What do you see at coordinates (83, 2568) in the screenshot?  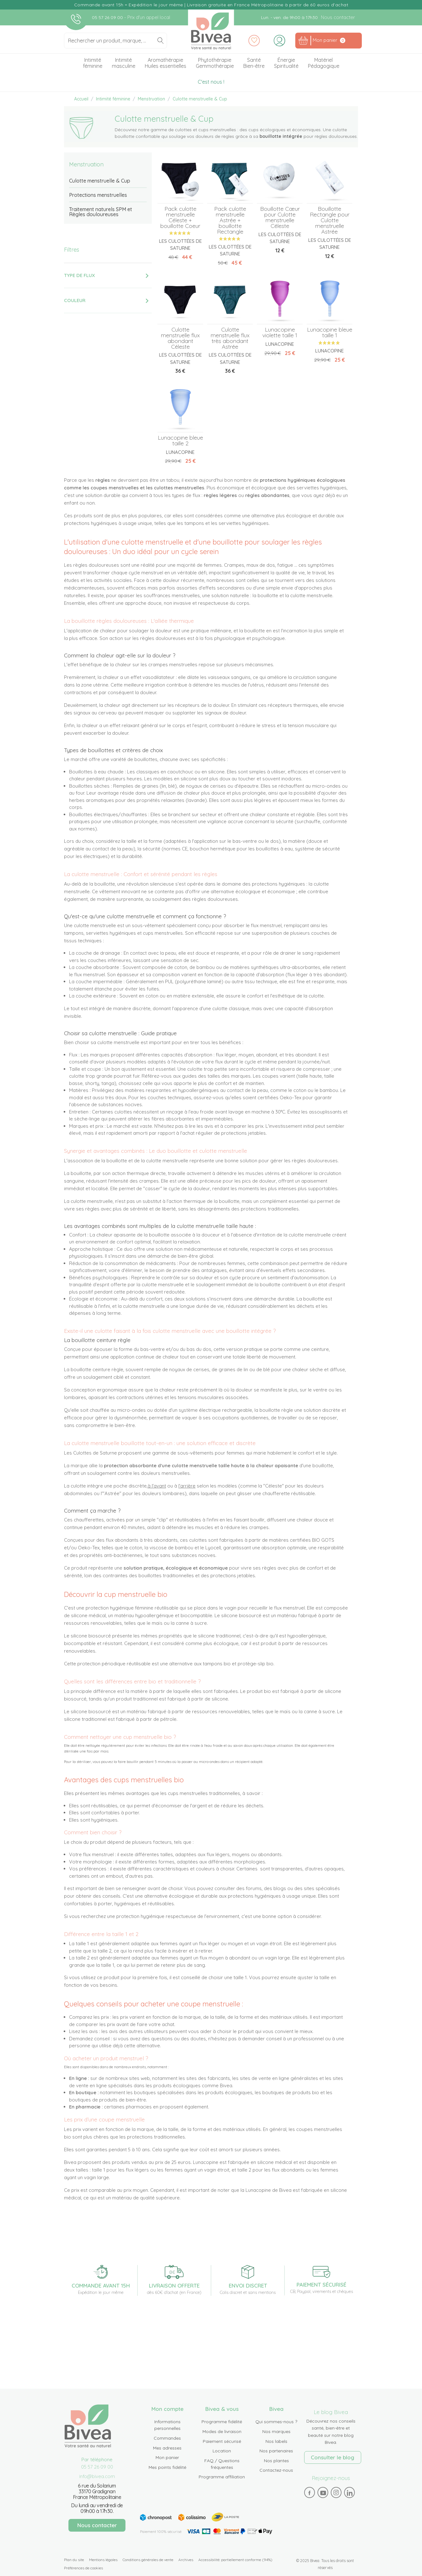 I see `Préférences de cookies` at bounding box center [83, 2568].